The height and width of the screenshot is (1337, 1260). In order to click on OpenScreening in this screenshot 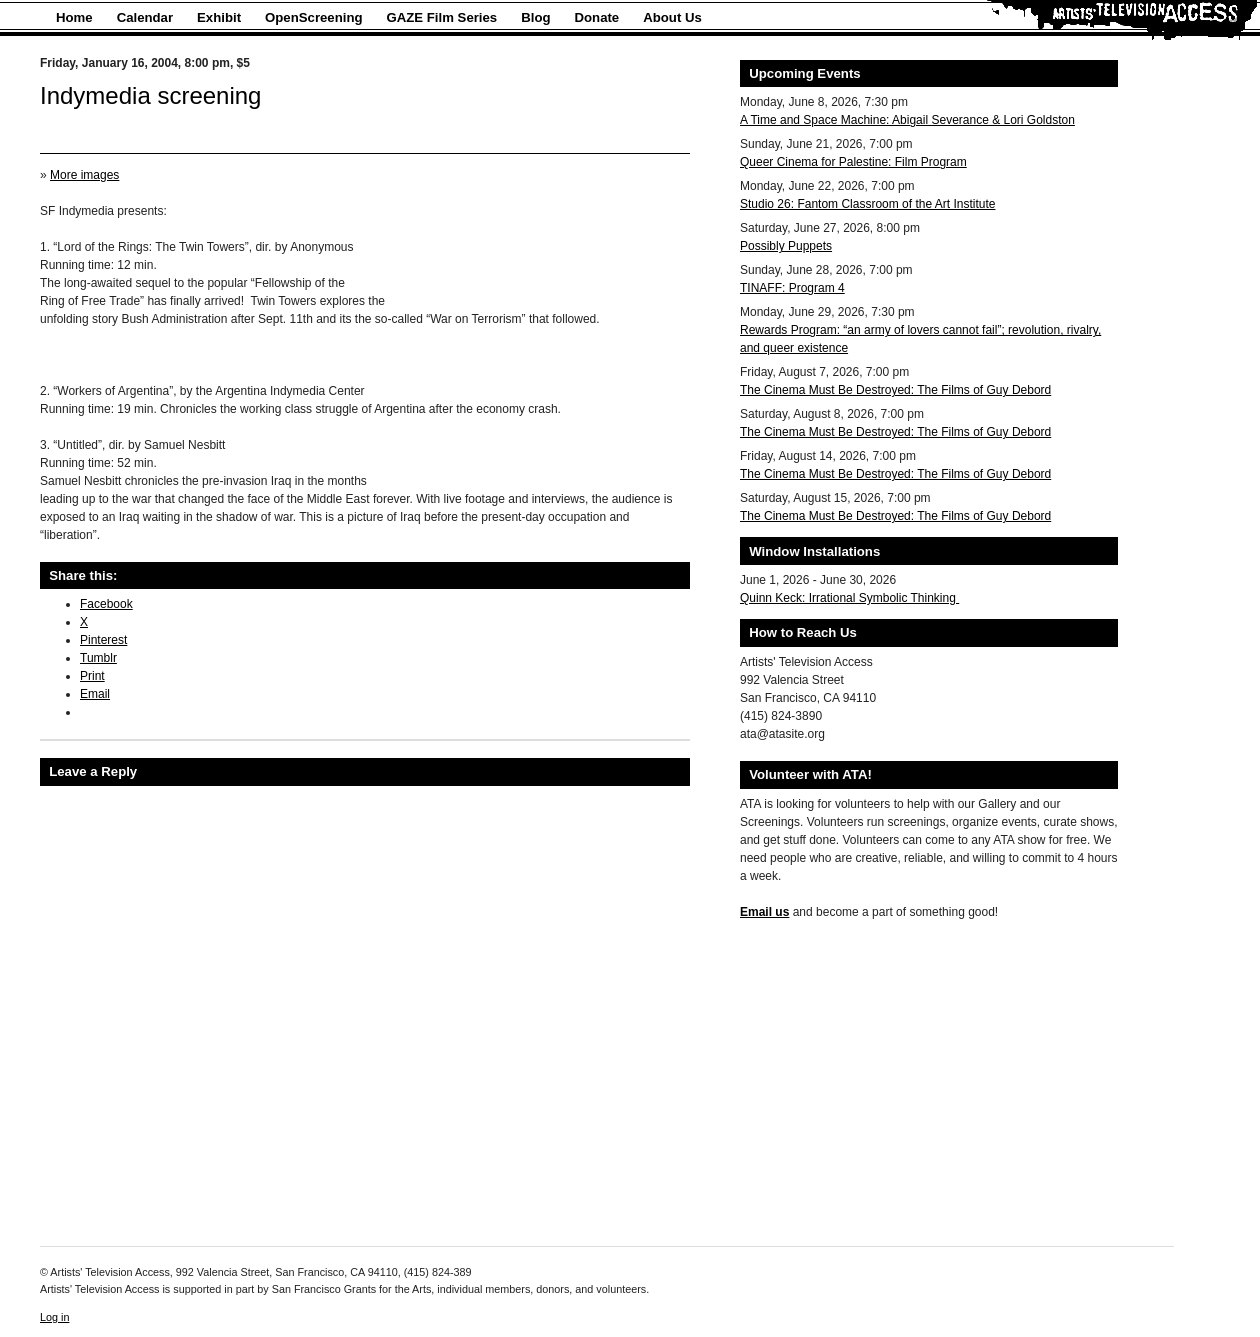, I will do `click(313, 17)`.